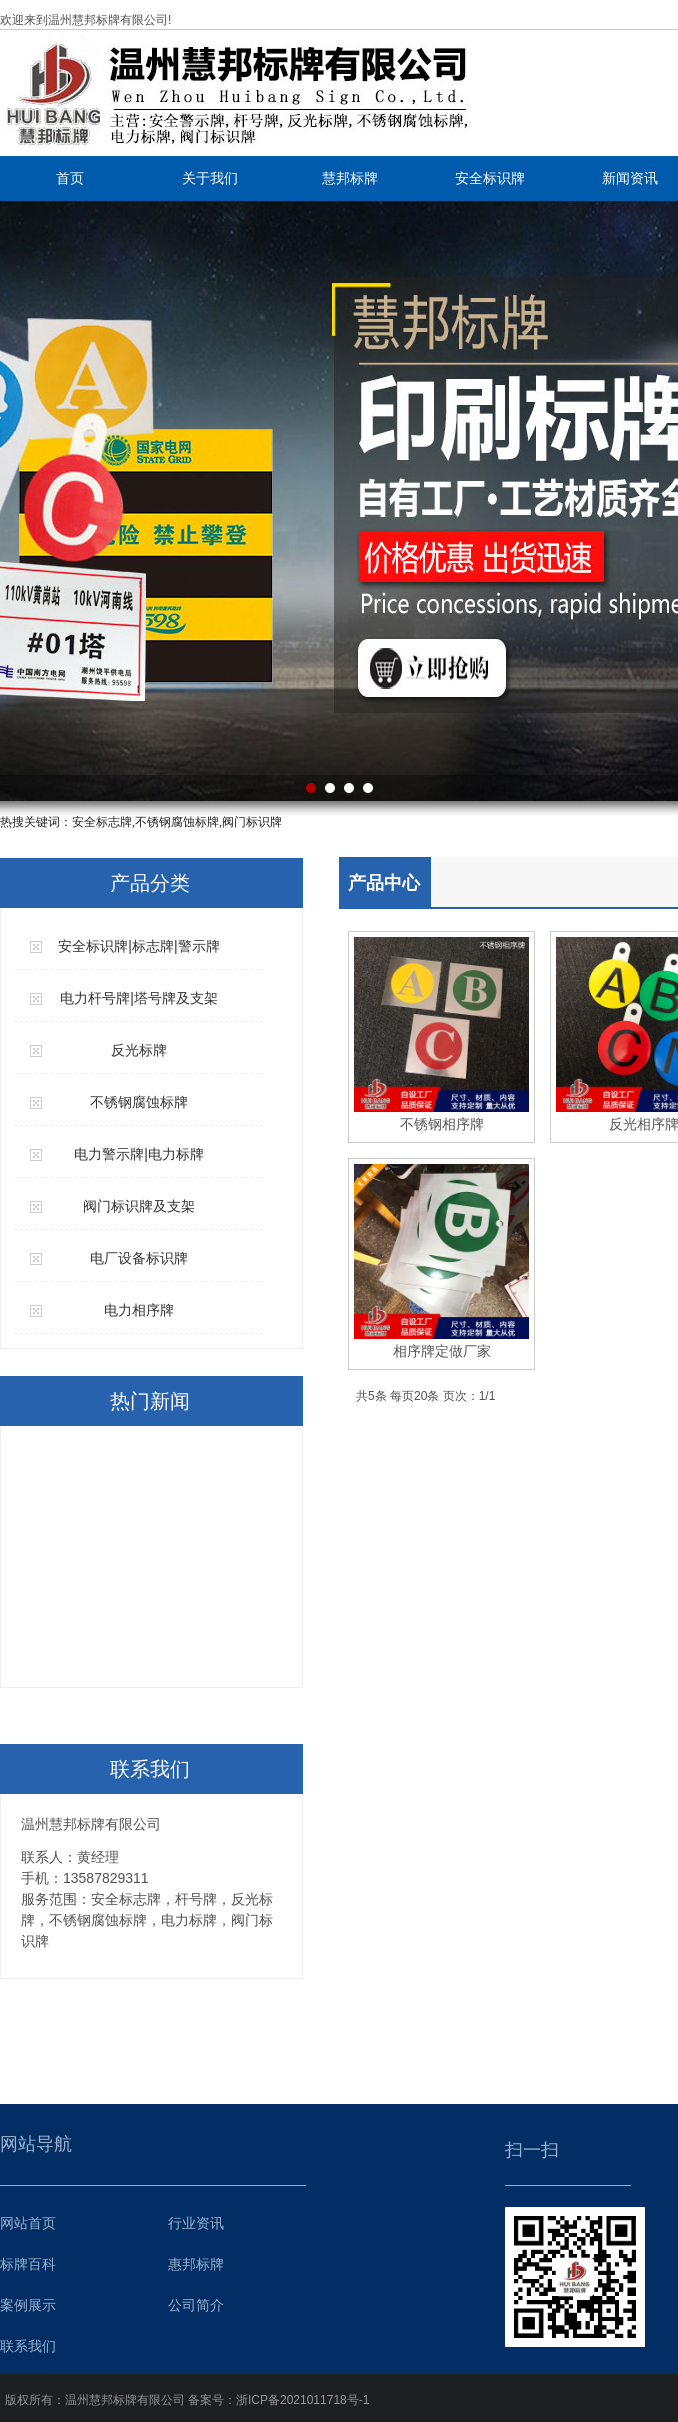 Image resolution: width=678 pixels, height=2422 pixels. What do you see at coordinates (442, 1124) in the screenshot?
I see `不锈钢相序牌` at bounding box center [442, 1124].